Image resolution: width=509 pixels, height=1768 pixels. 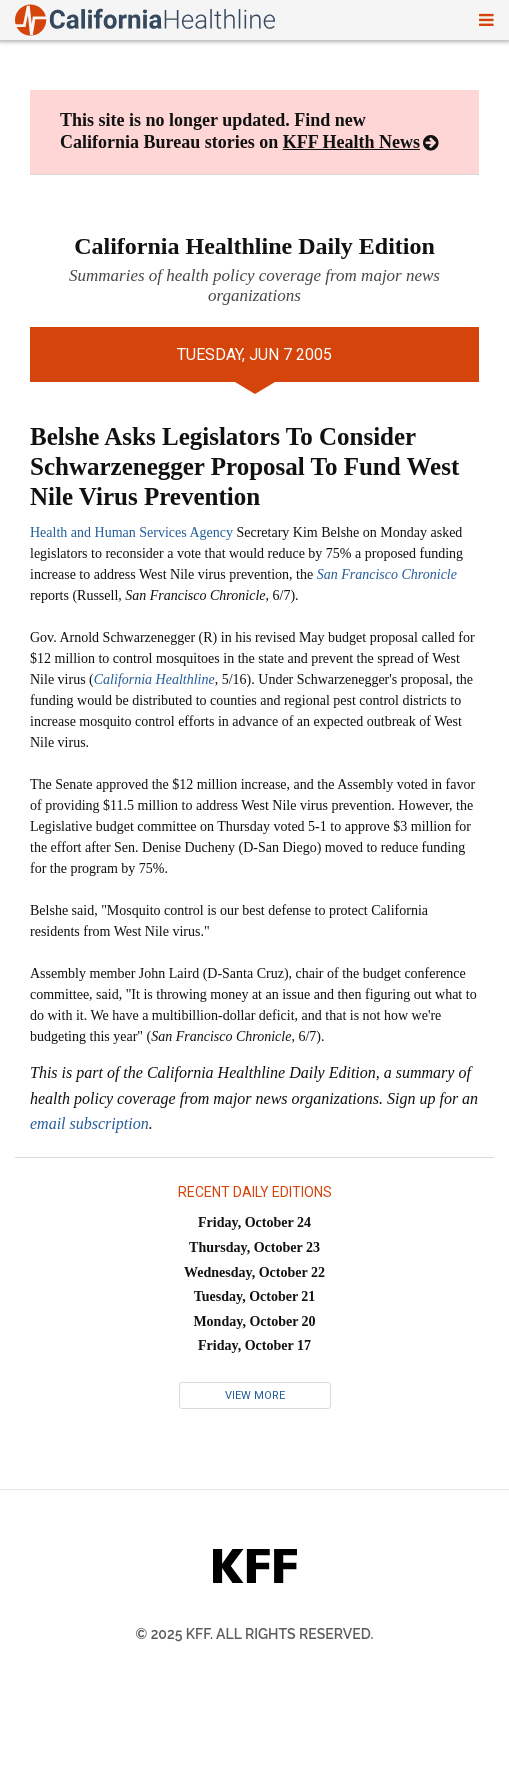 I want to click on View More, so click(x=255, y=1395).